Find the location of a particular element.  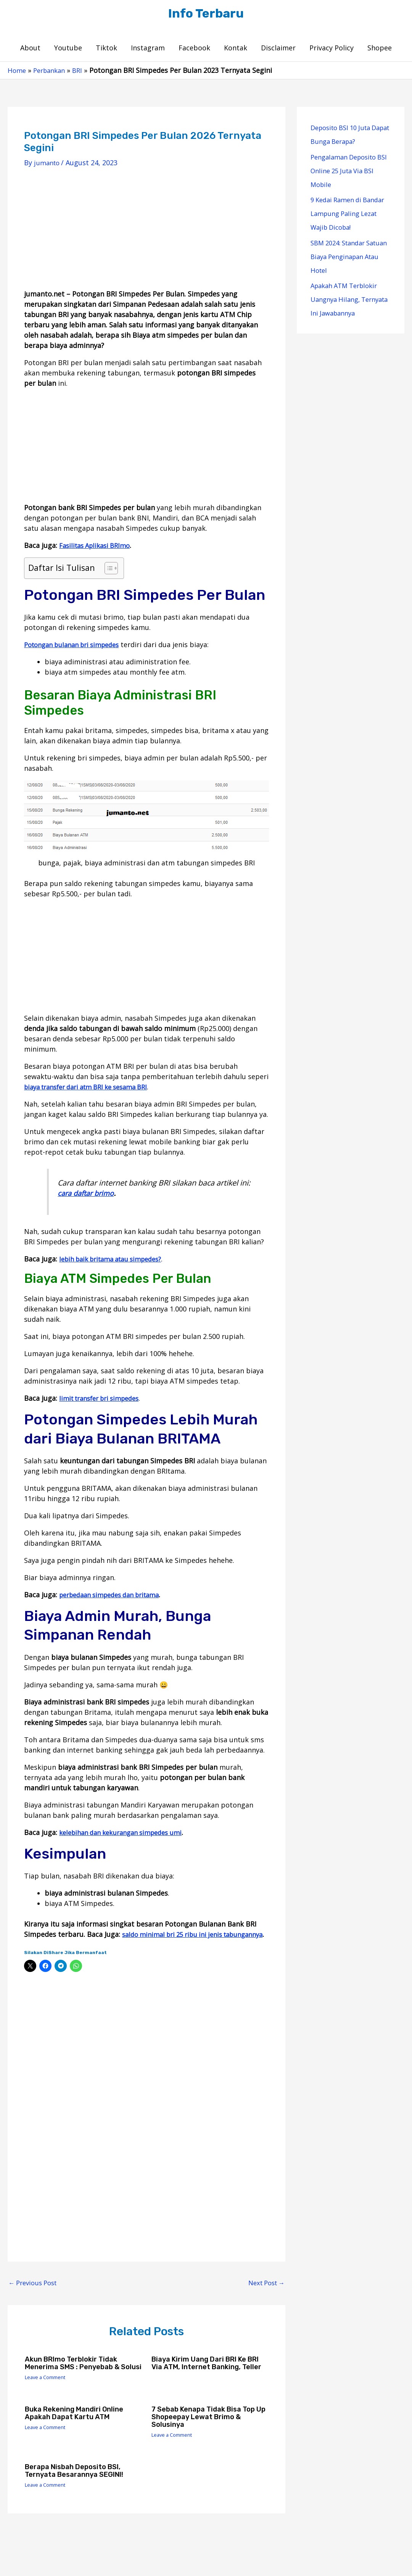

Disclaimer is located at coordinates (278, 50).